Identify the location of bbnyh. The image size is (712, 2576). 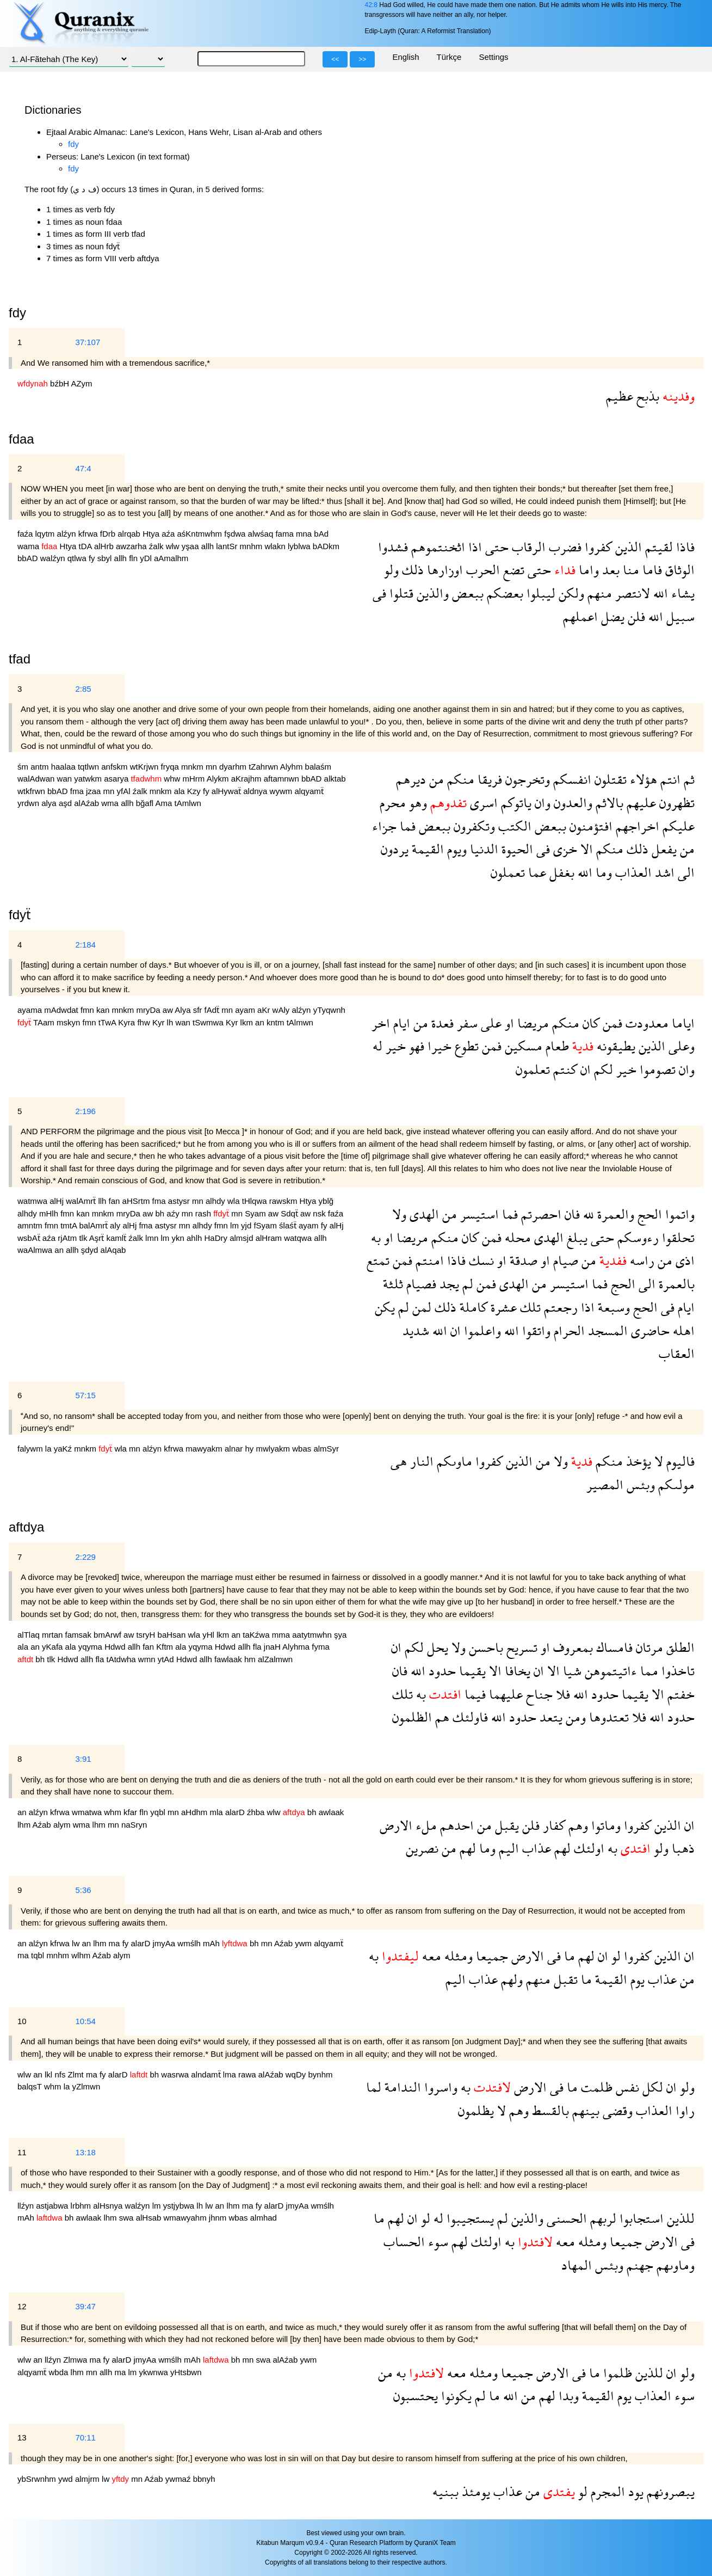
(204, 2478).